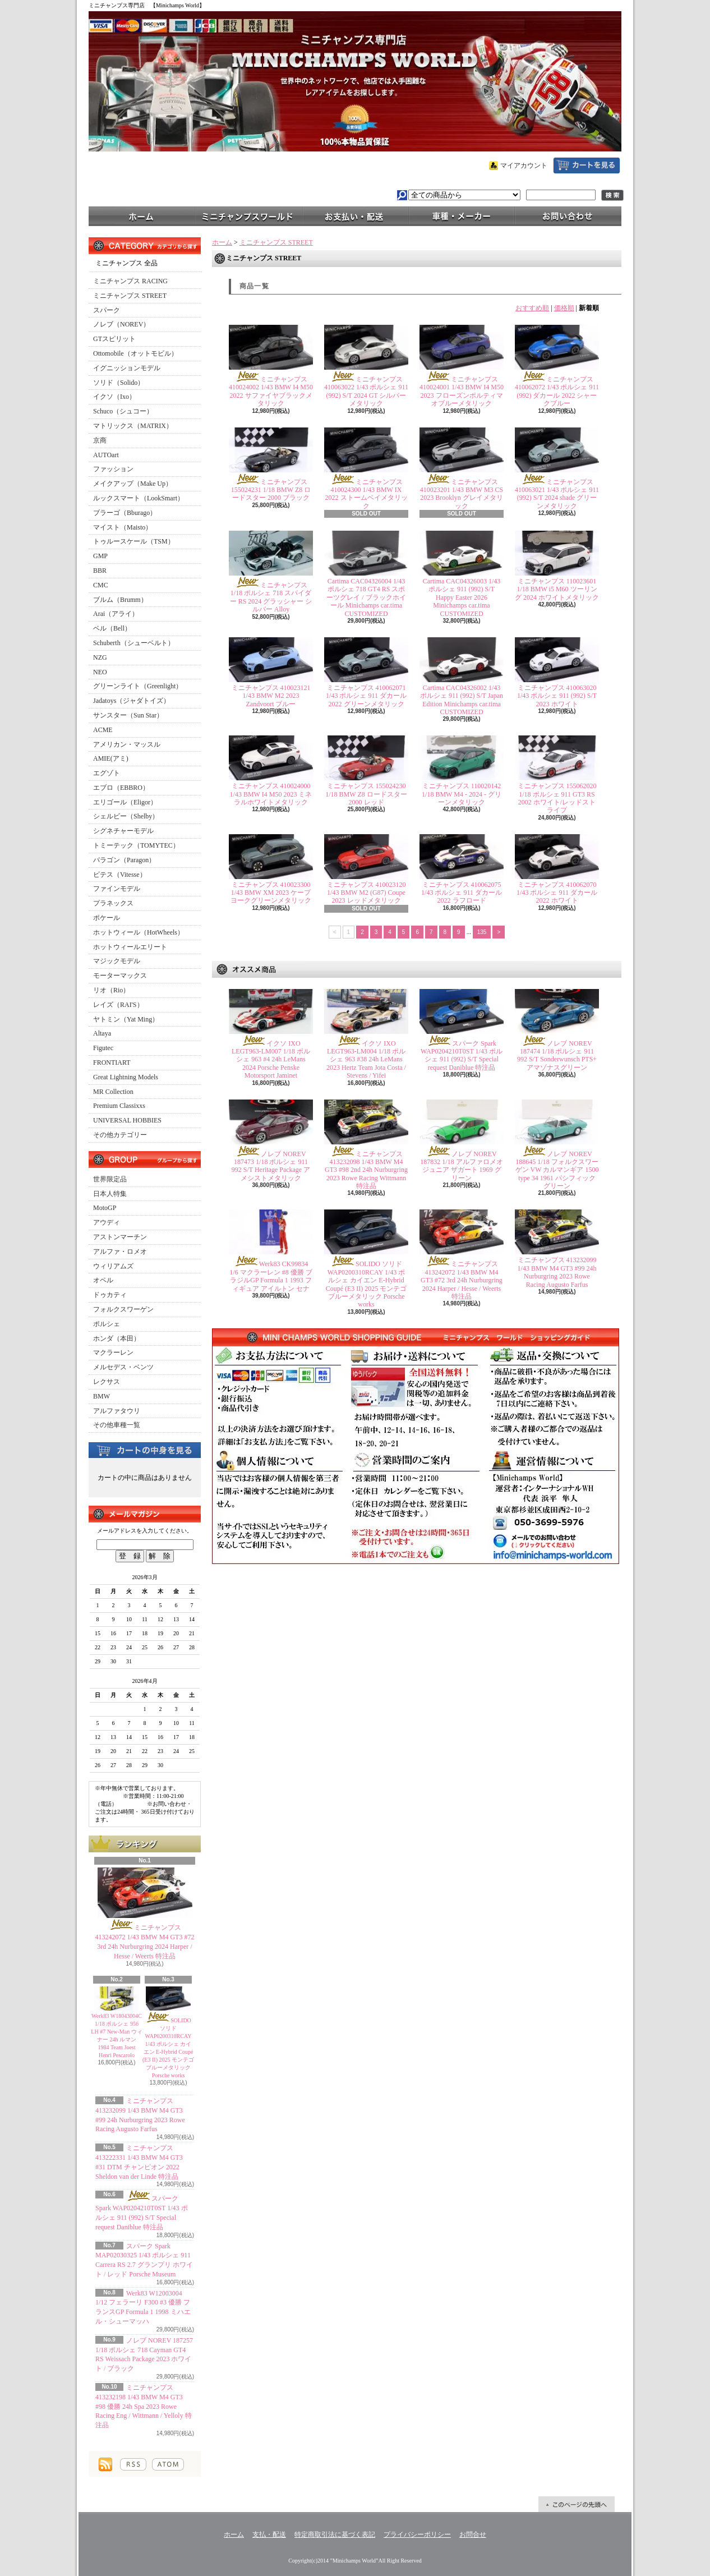  Describe the element at coordinates (461, 1055) in the screenshot. I see `スパーク Spark WAP0204210T0ST 1/43 ポルシェ 911 (992) S/T Special request Daniblue 特注品` at that location.